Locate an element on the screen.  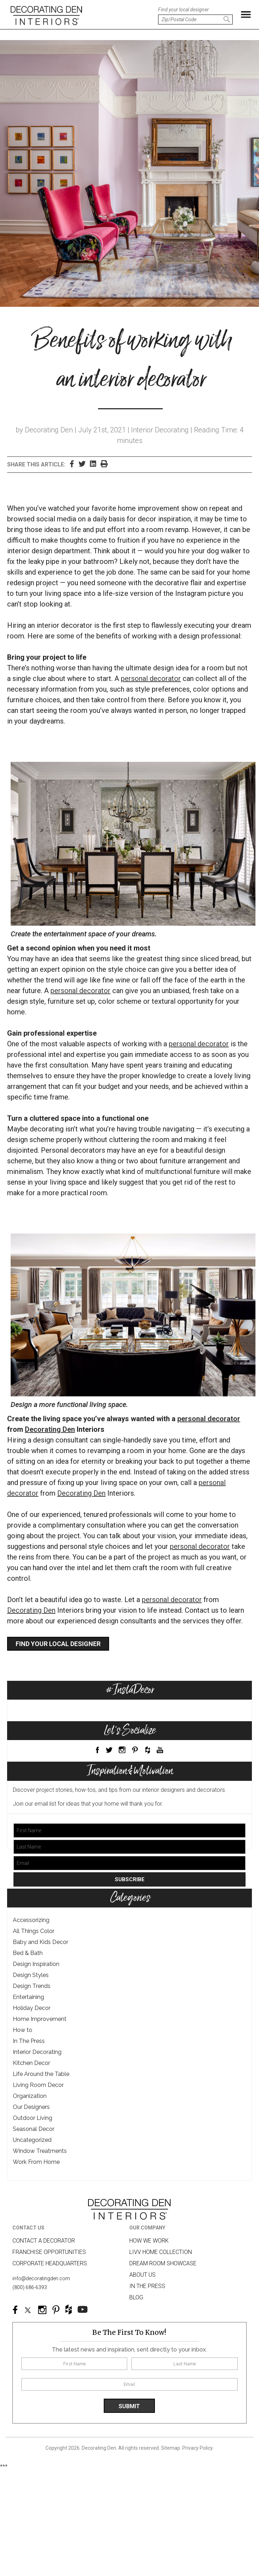
(800) 686-6393 is located at coordinates (29, 2287).